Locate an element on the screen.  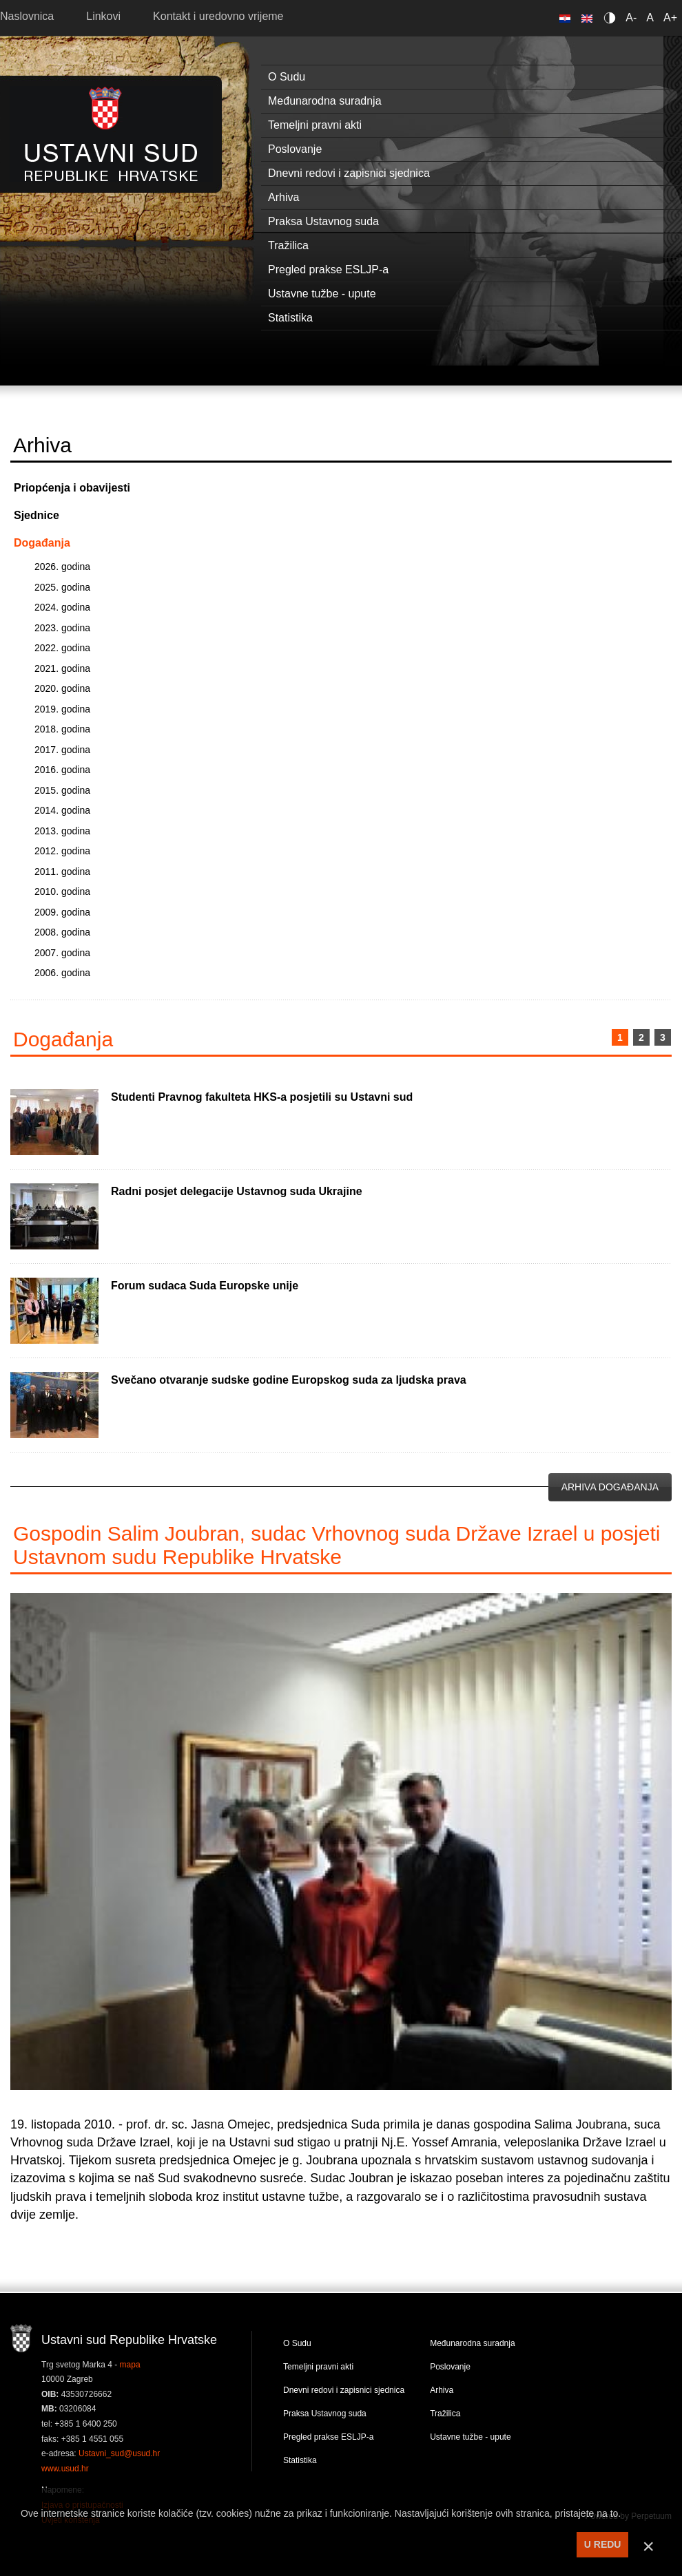
2023. godina is located at coordinates (62, 627).